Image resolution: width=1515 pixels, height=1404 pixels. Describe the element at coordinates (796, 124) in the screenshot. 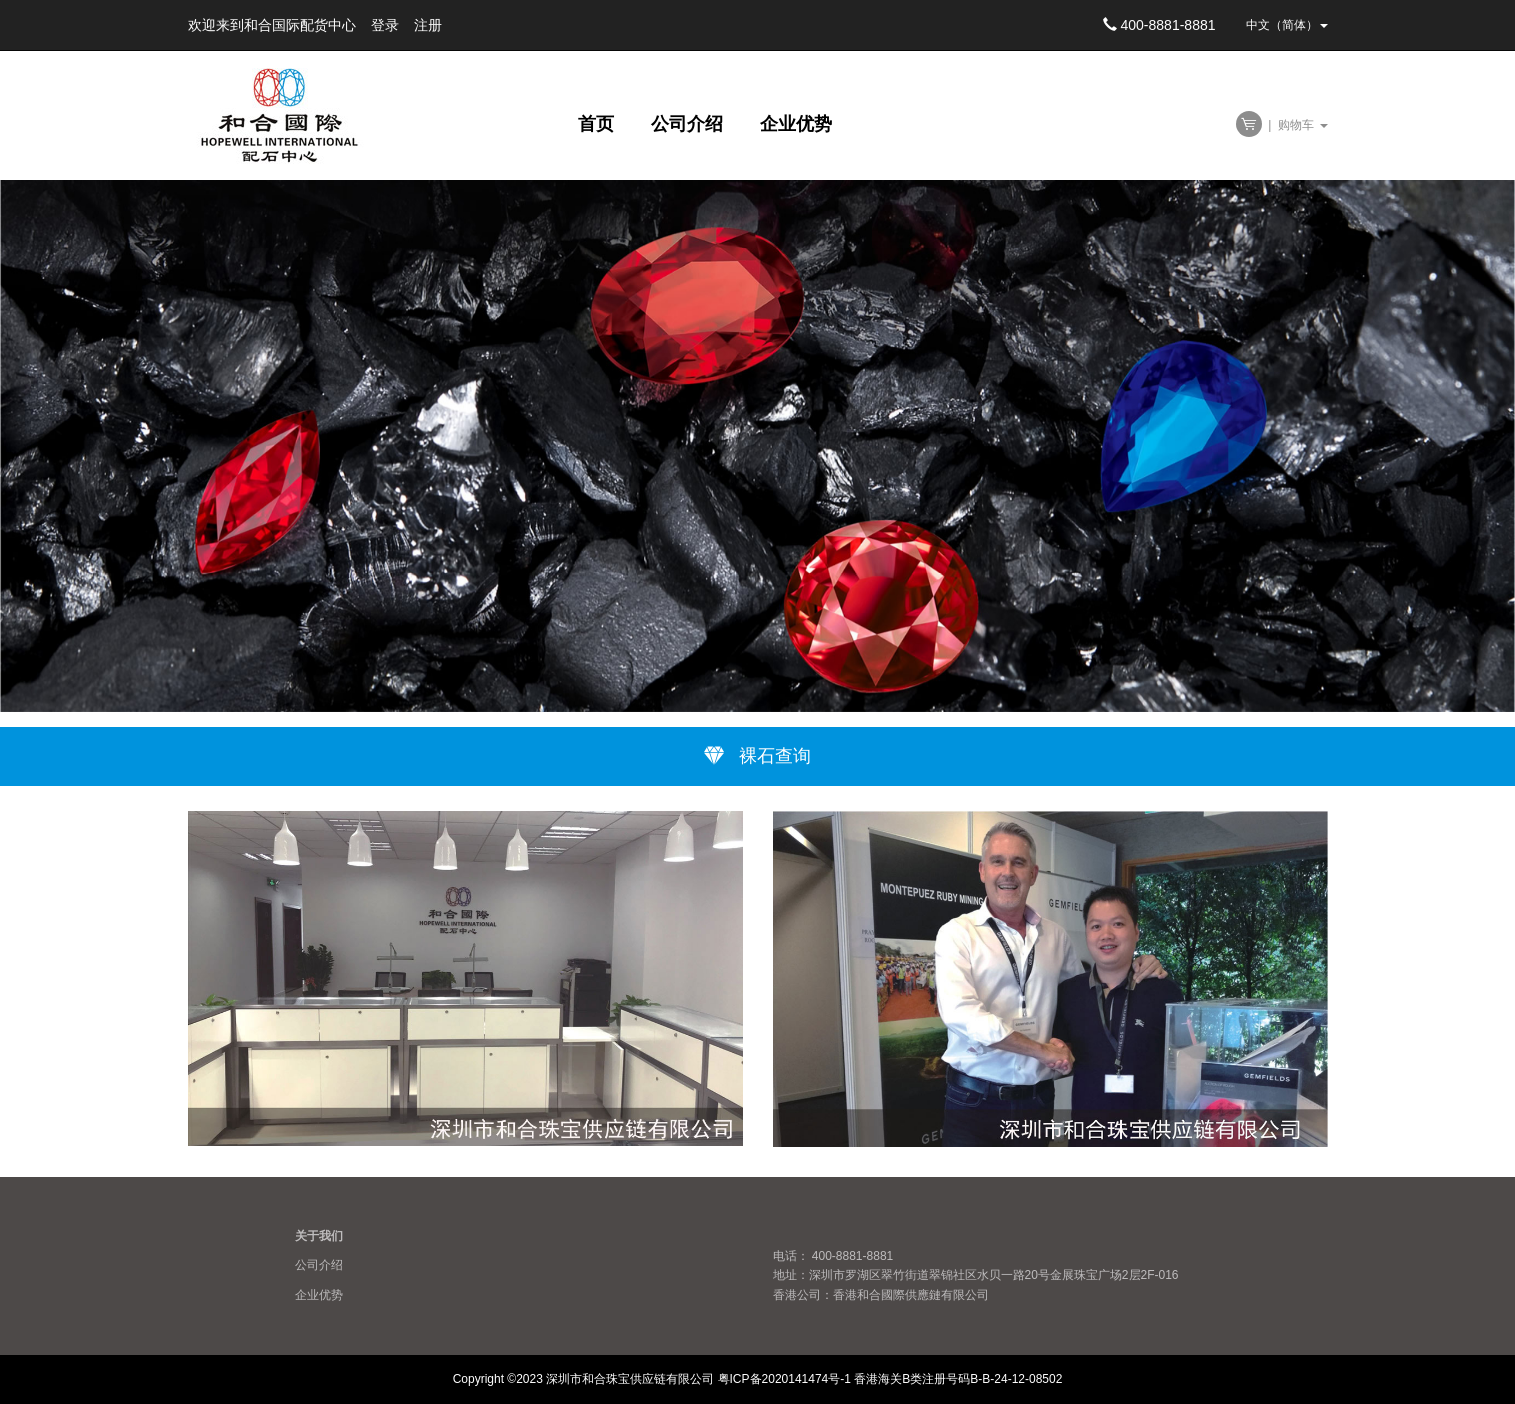

I see `企业优势` at that location.